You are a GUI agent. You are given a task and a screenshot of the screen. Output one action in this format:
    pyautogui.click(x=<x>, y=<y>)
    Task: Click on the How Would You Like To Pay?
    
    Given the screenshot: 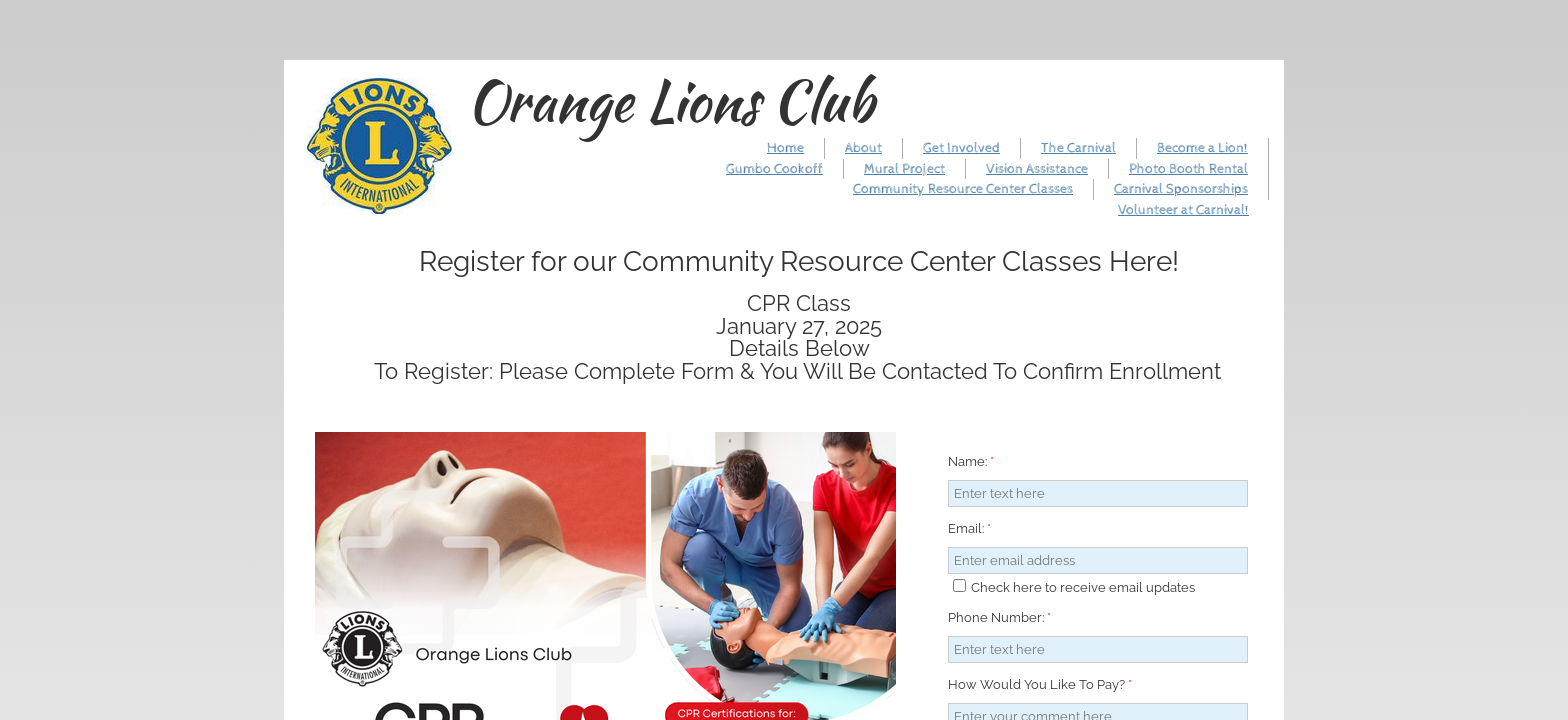 What is the action you would take?
    pyautogui.click(x=1040, y=684)
    